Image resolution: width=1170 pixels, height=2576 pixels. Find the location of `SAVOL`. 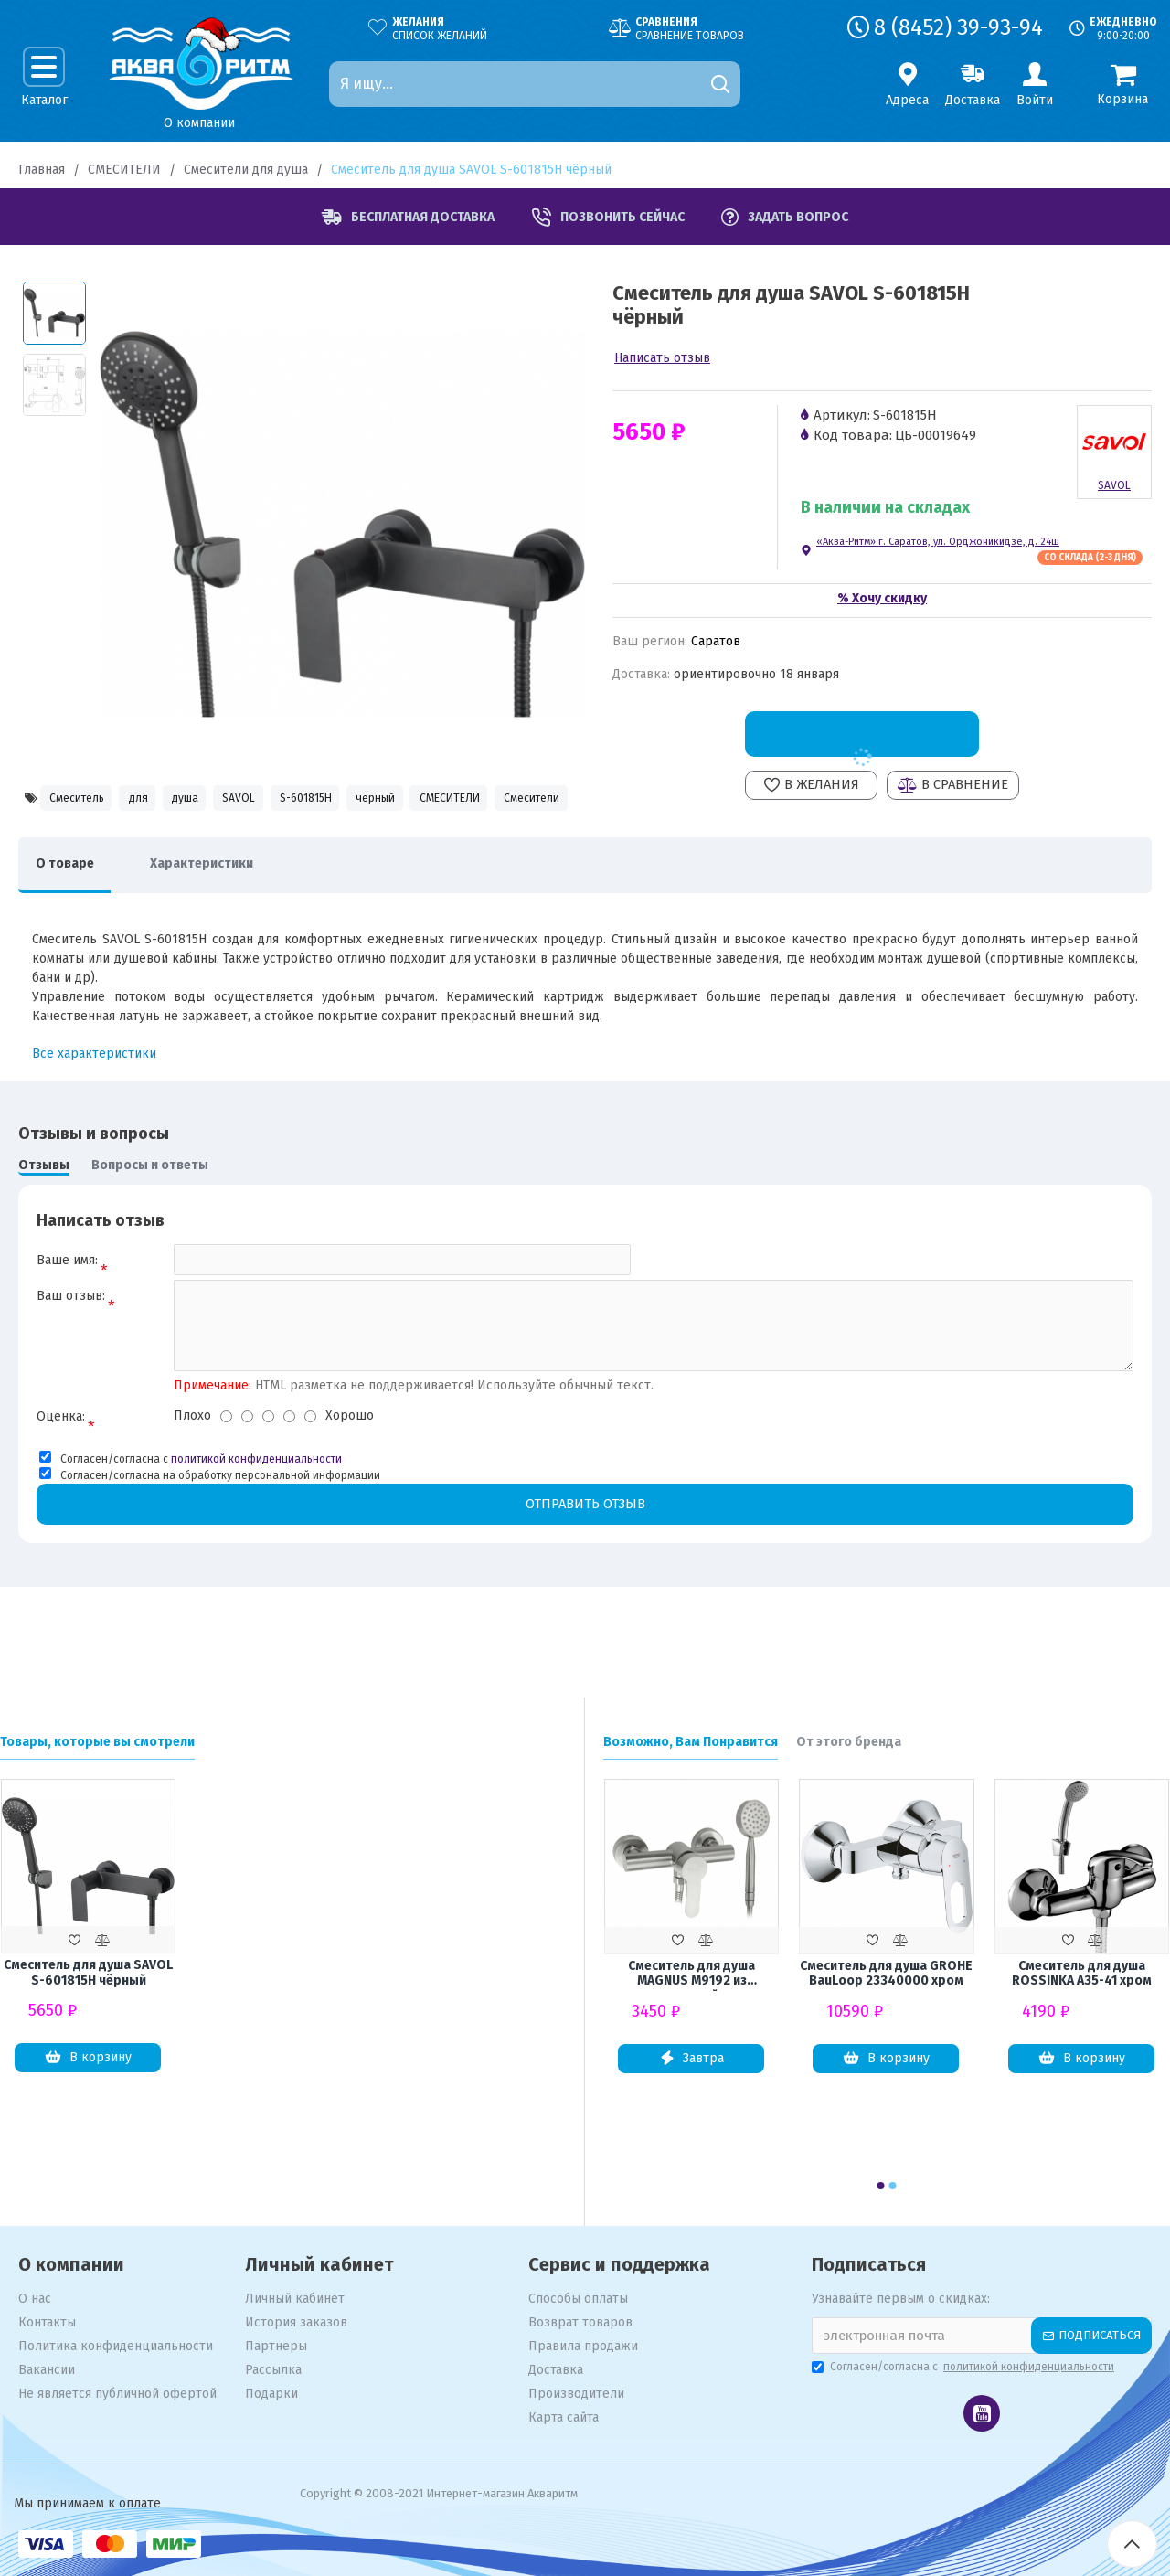

SAVOL is located at coordinates (295, 799).